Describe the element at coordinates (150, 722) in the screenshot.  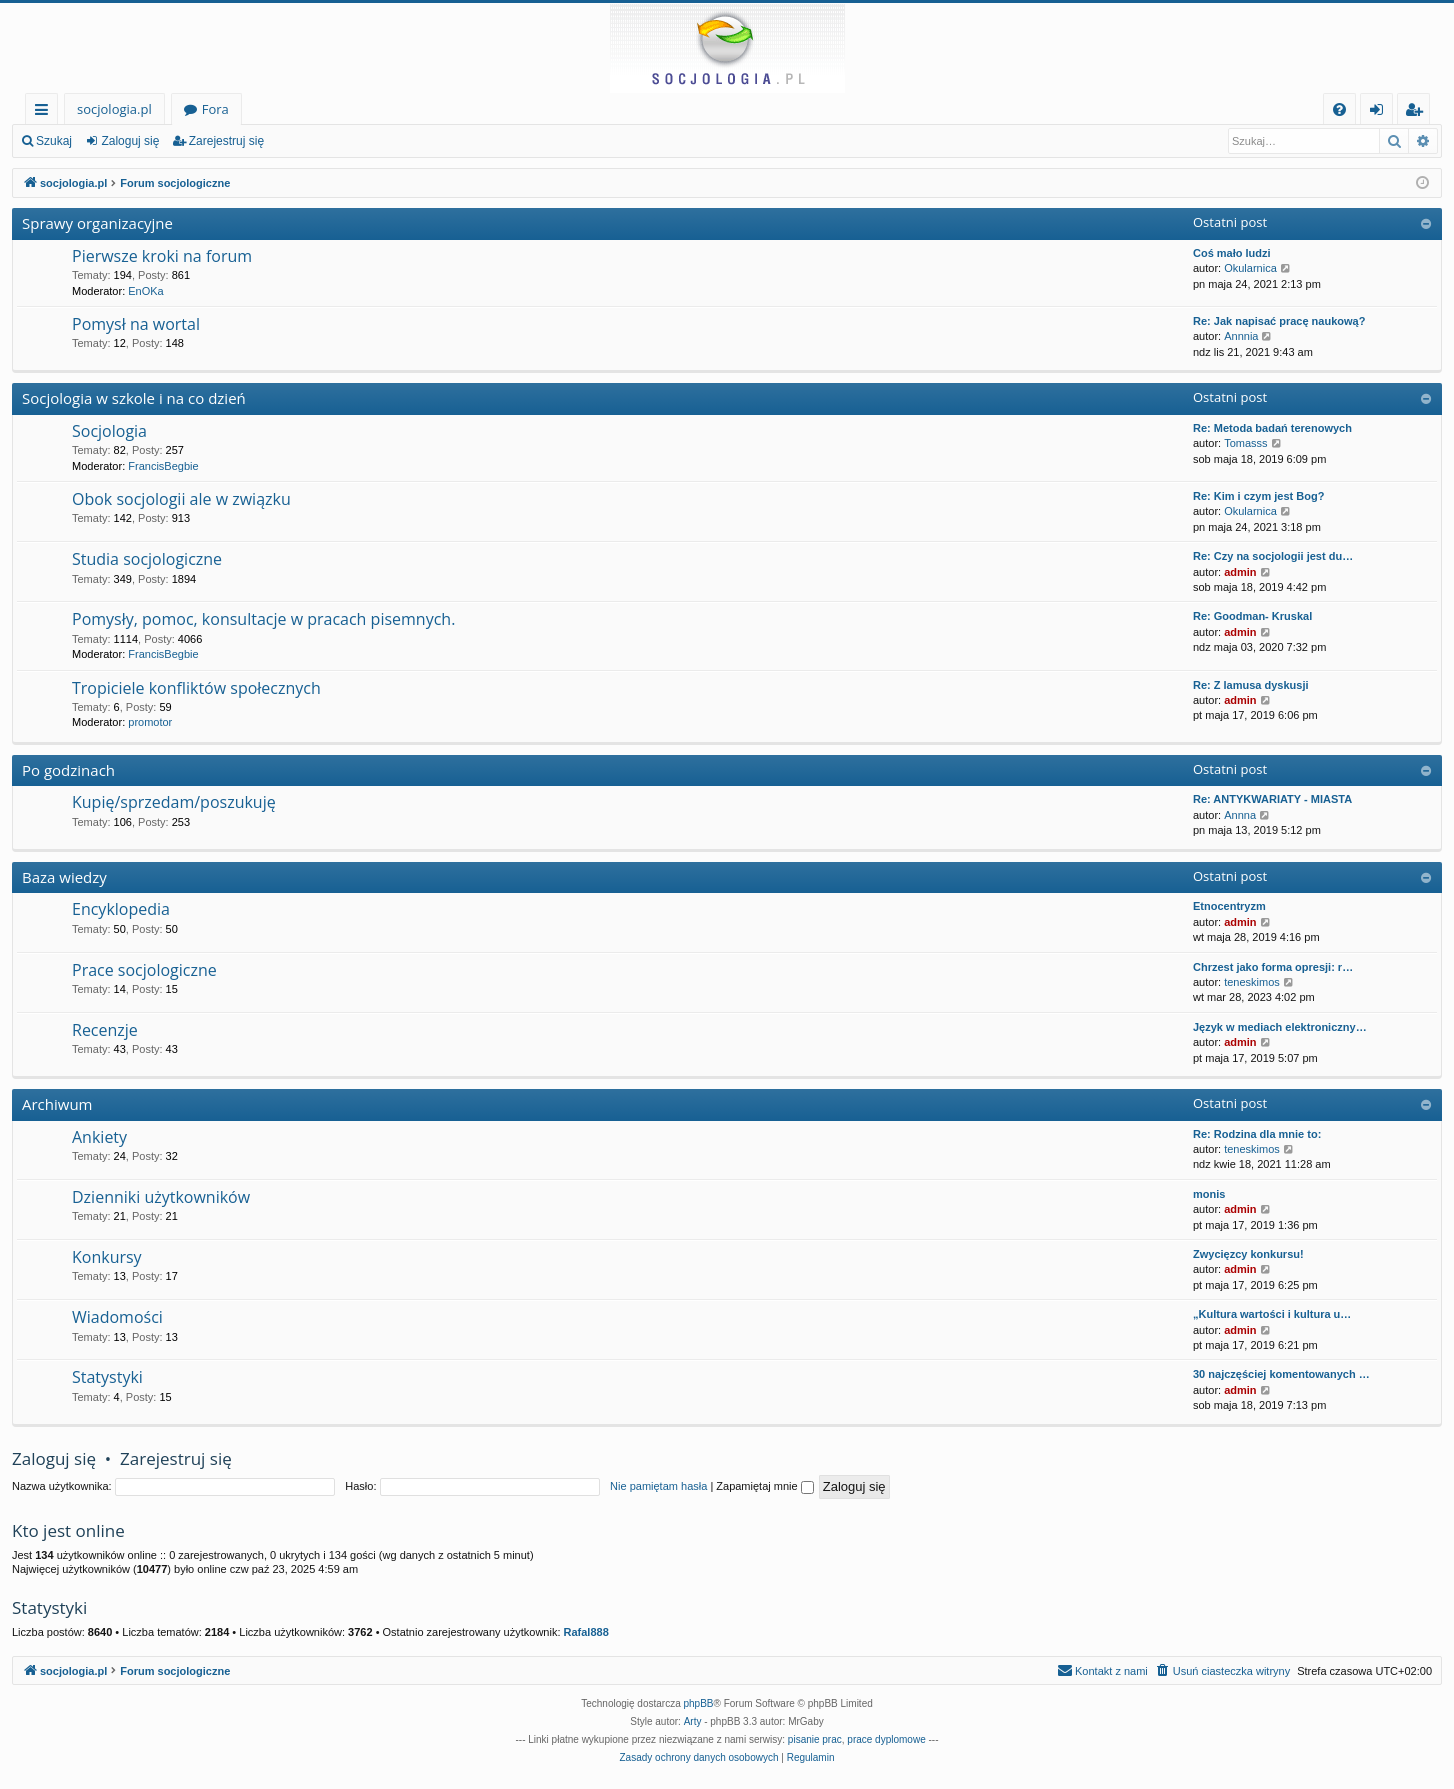
I see `promotor` at that location.